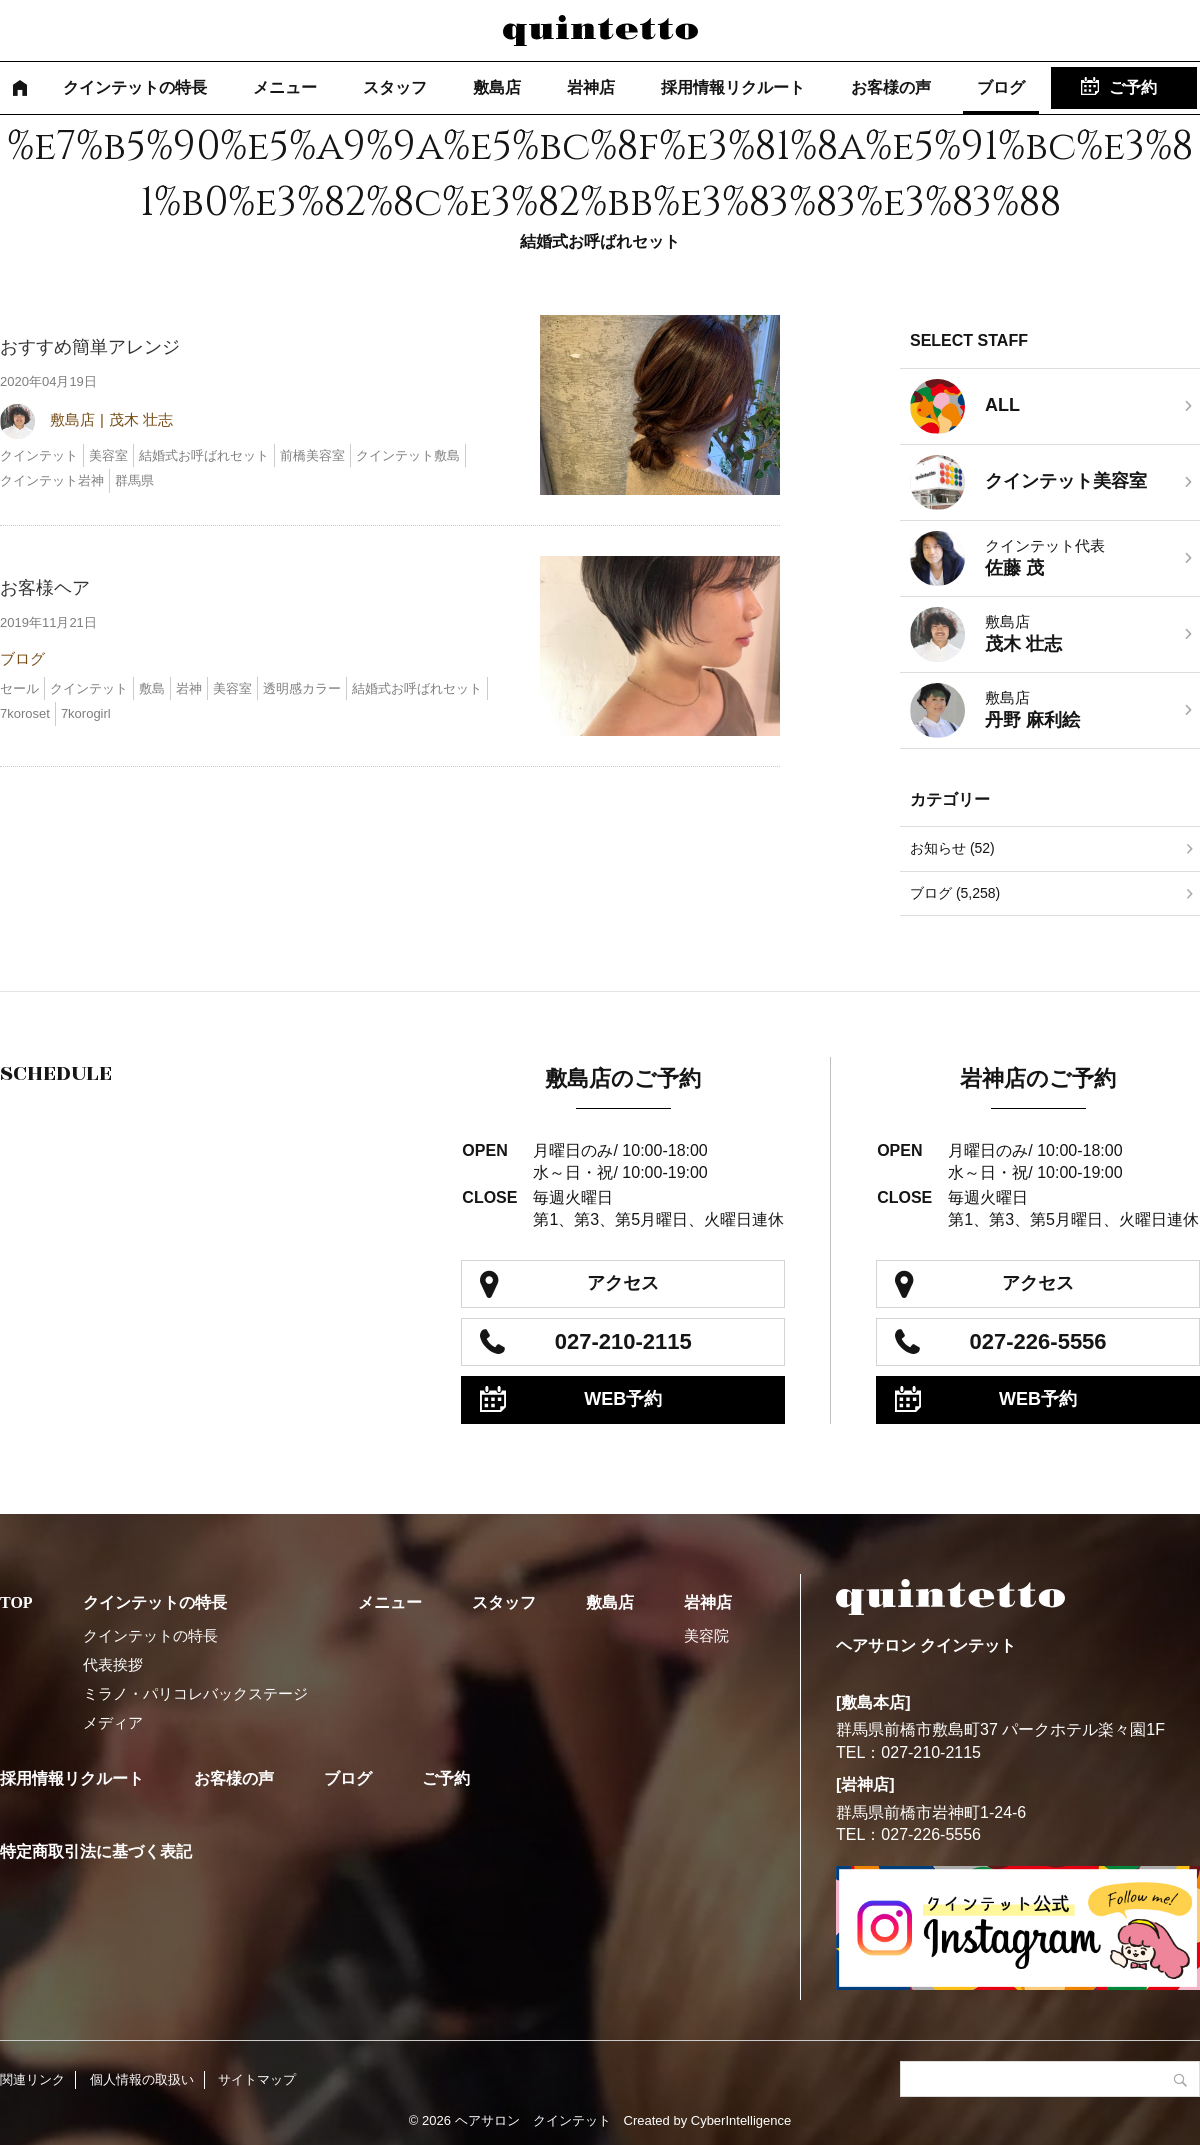 This screenshot has height=2145, width=1200. What do you see at coordinates (1038, 1341) in the screenshot?
I see `027-226-5556` at bounding box center [1038, 1341].